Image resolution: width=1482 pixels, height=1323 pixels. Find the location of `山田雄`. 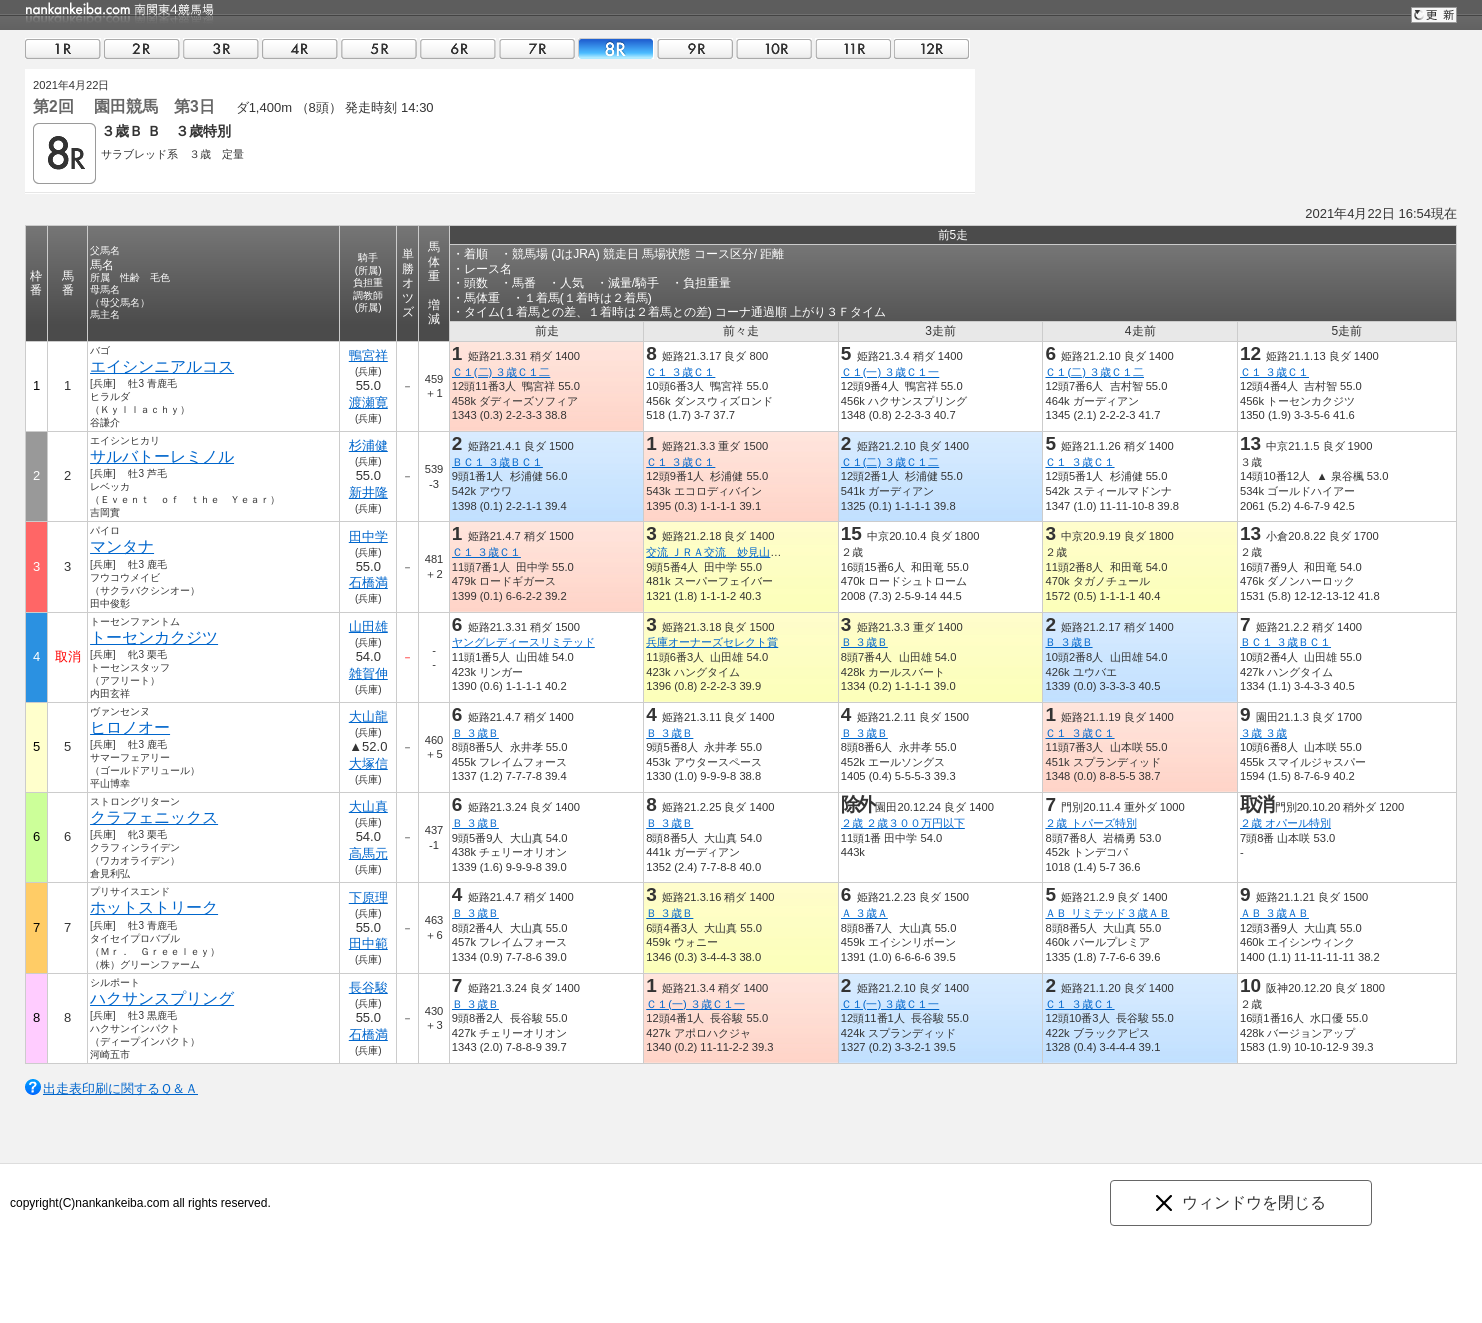

山田雄 is located at coordinates (368, 626).